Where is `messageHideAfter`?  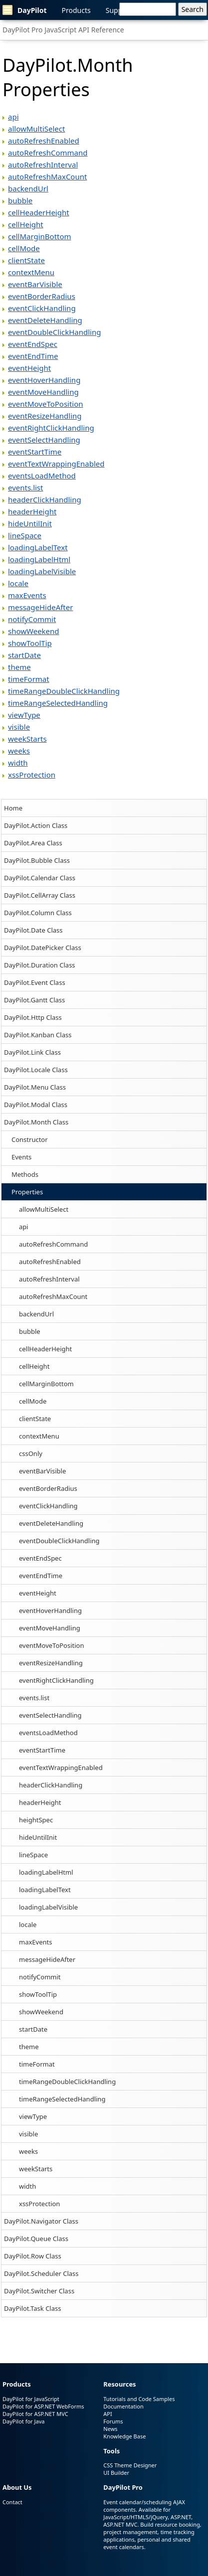
messageHideAfter is located at coordinates (47, 1959).